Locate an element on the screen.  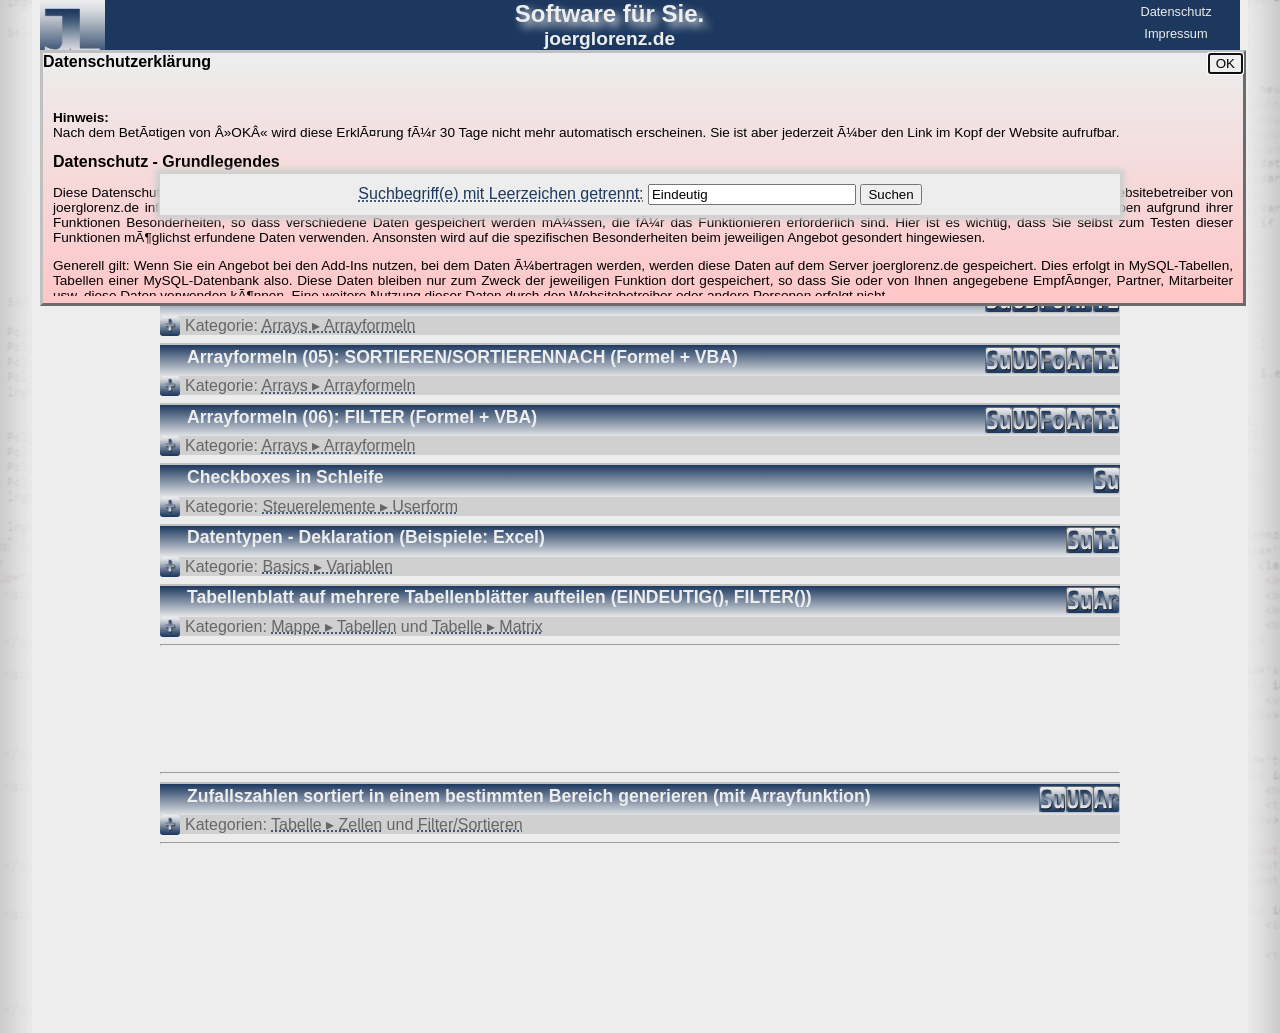
Mappe ▸ Tabellen is located at coordinates (333, 626).